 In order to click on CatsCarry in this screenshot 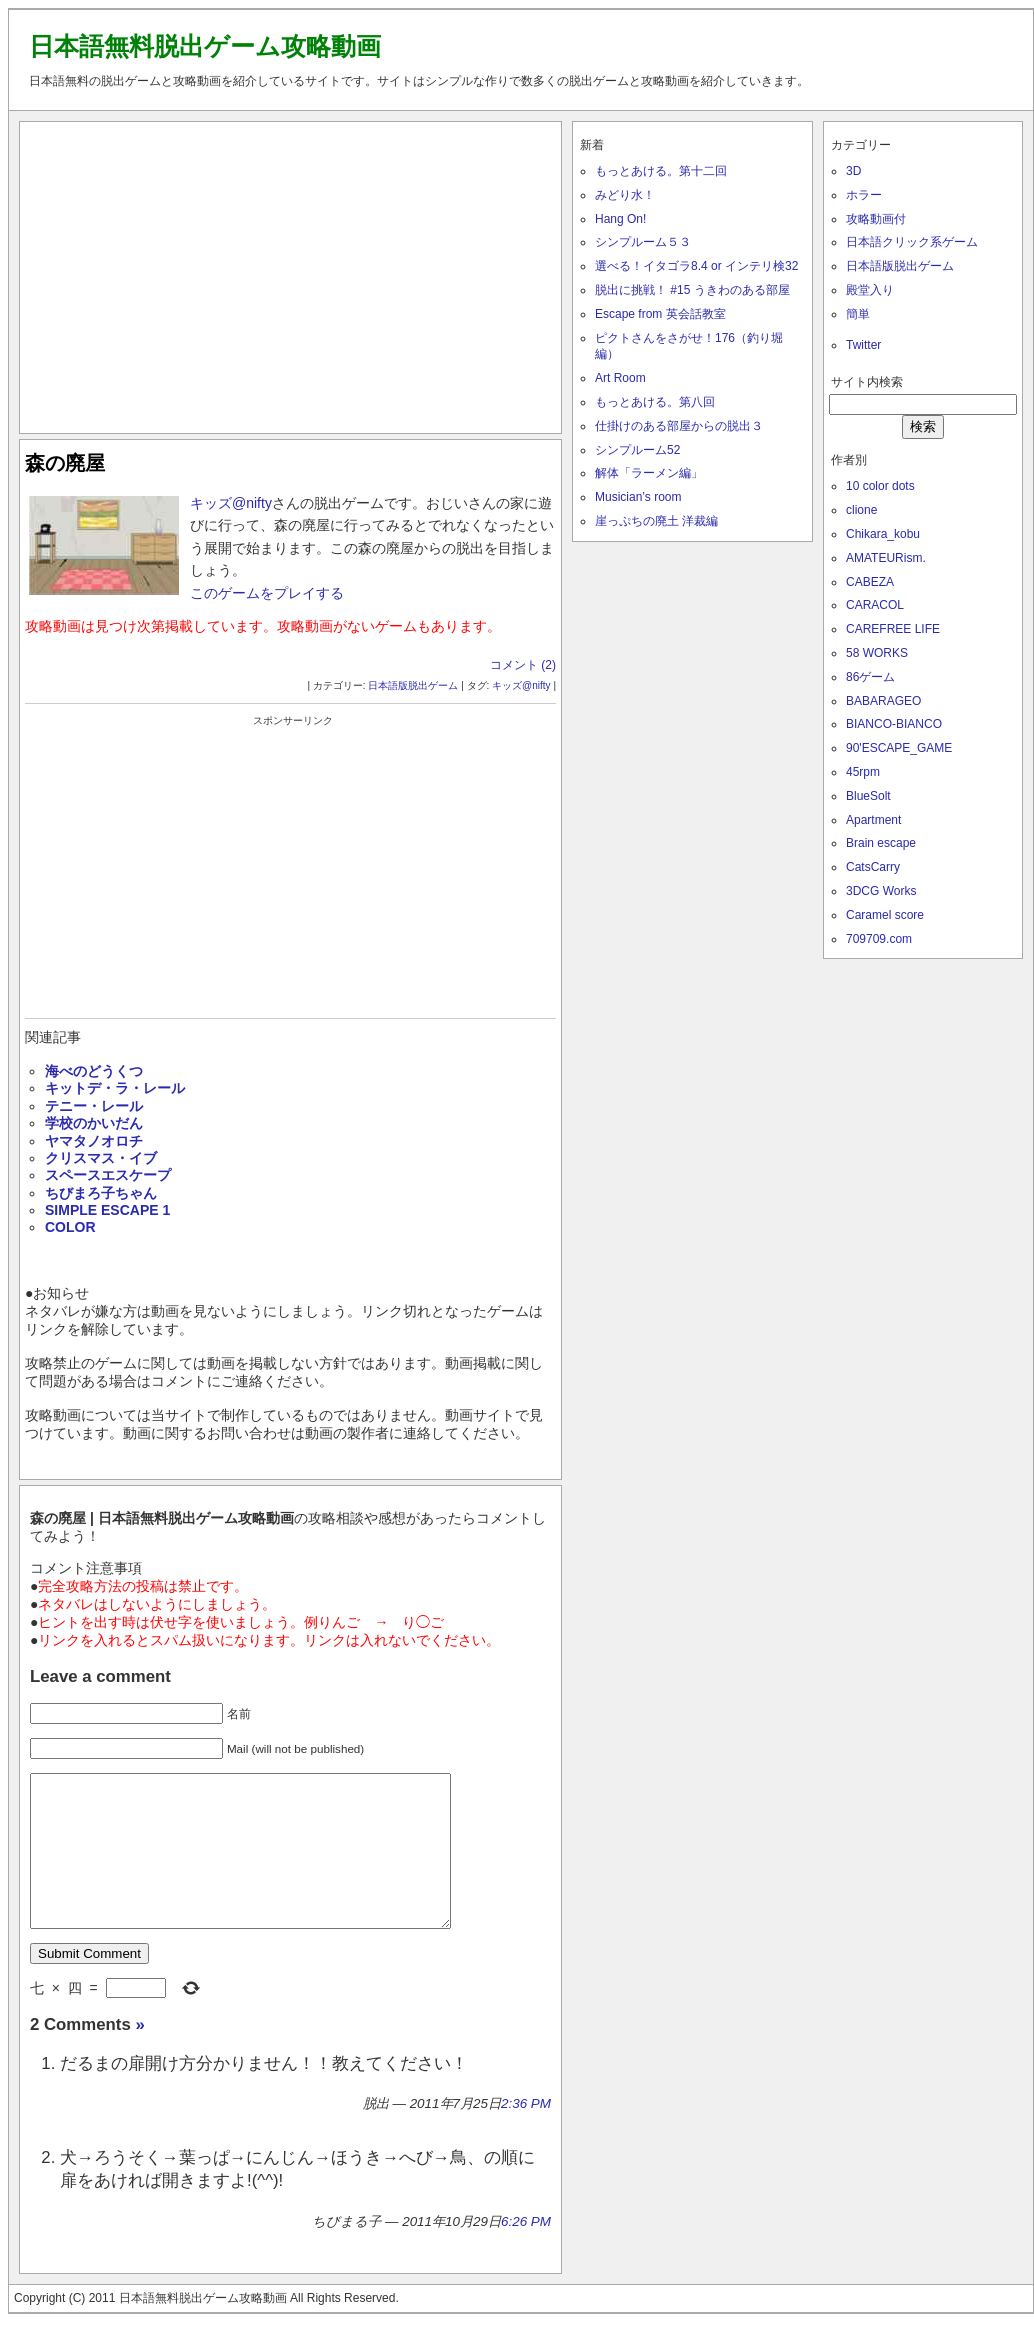, I will do `click(873, 867)`.